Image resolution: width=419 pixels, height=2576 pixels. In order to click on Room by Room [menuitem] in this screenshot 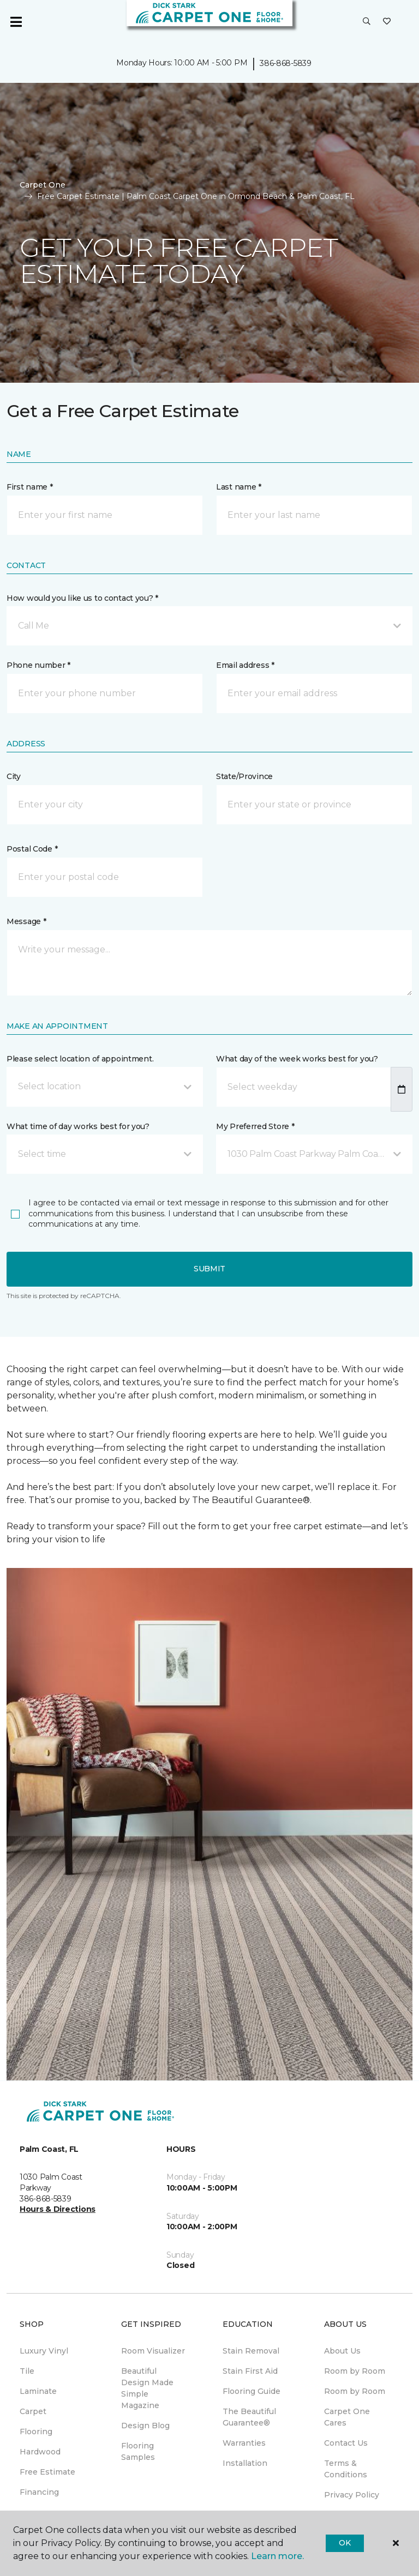, I will do `click(354, 2371)`.